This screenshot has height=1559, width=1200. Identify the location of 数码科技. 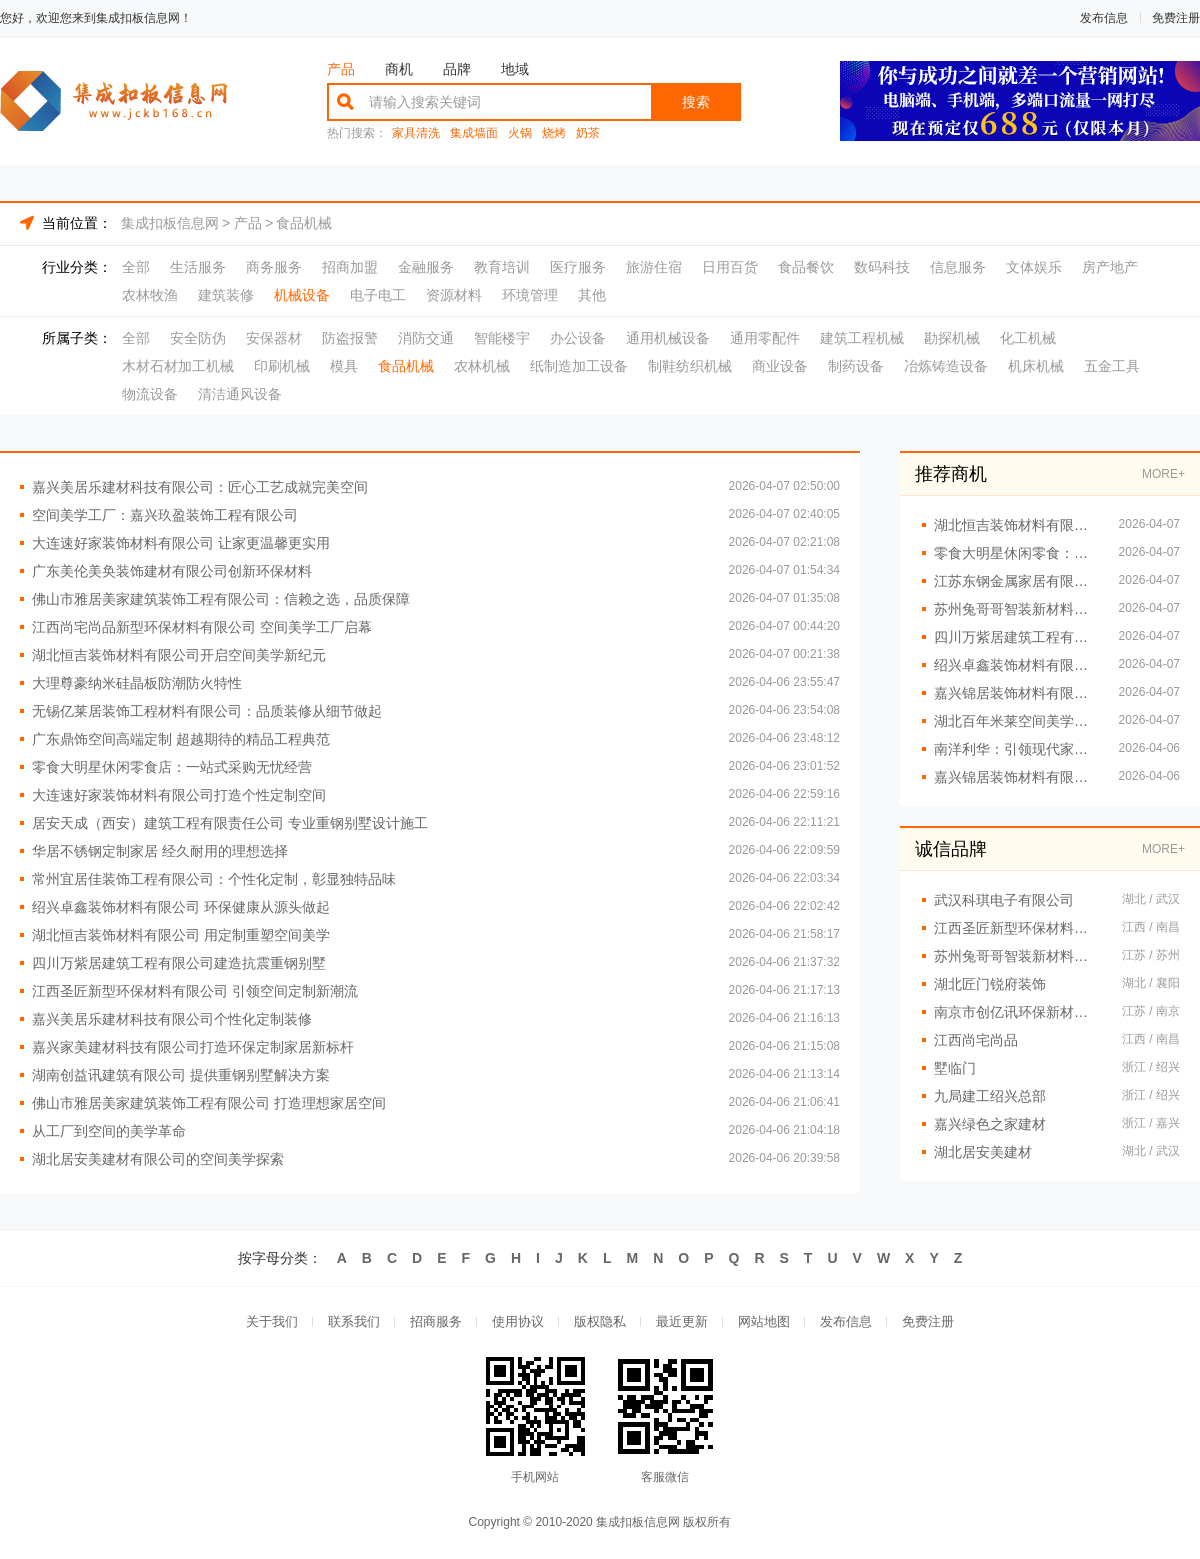
(882, 267).